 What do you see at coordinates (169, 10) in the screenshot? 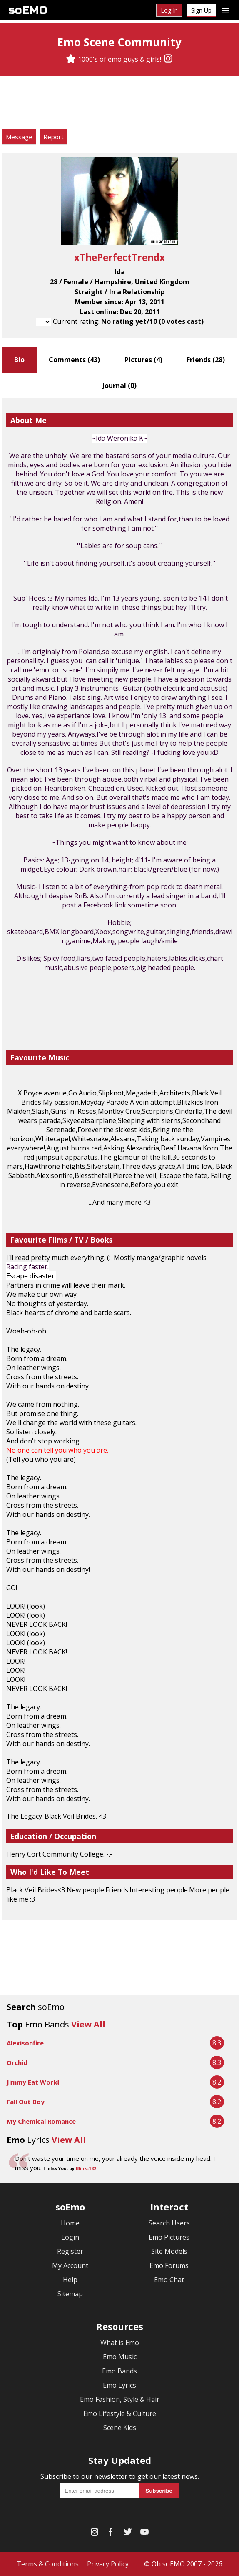
I see `Log In` at bounding box center [169, 10].